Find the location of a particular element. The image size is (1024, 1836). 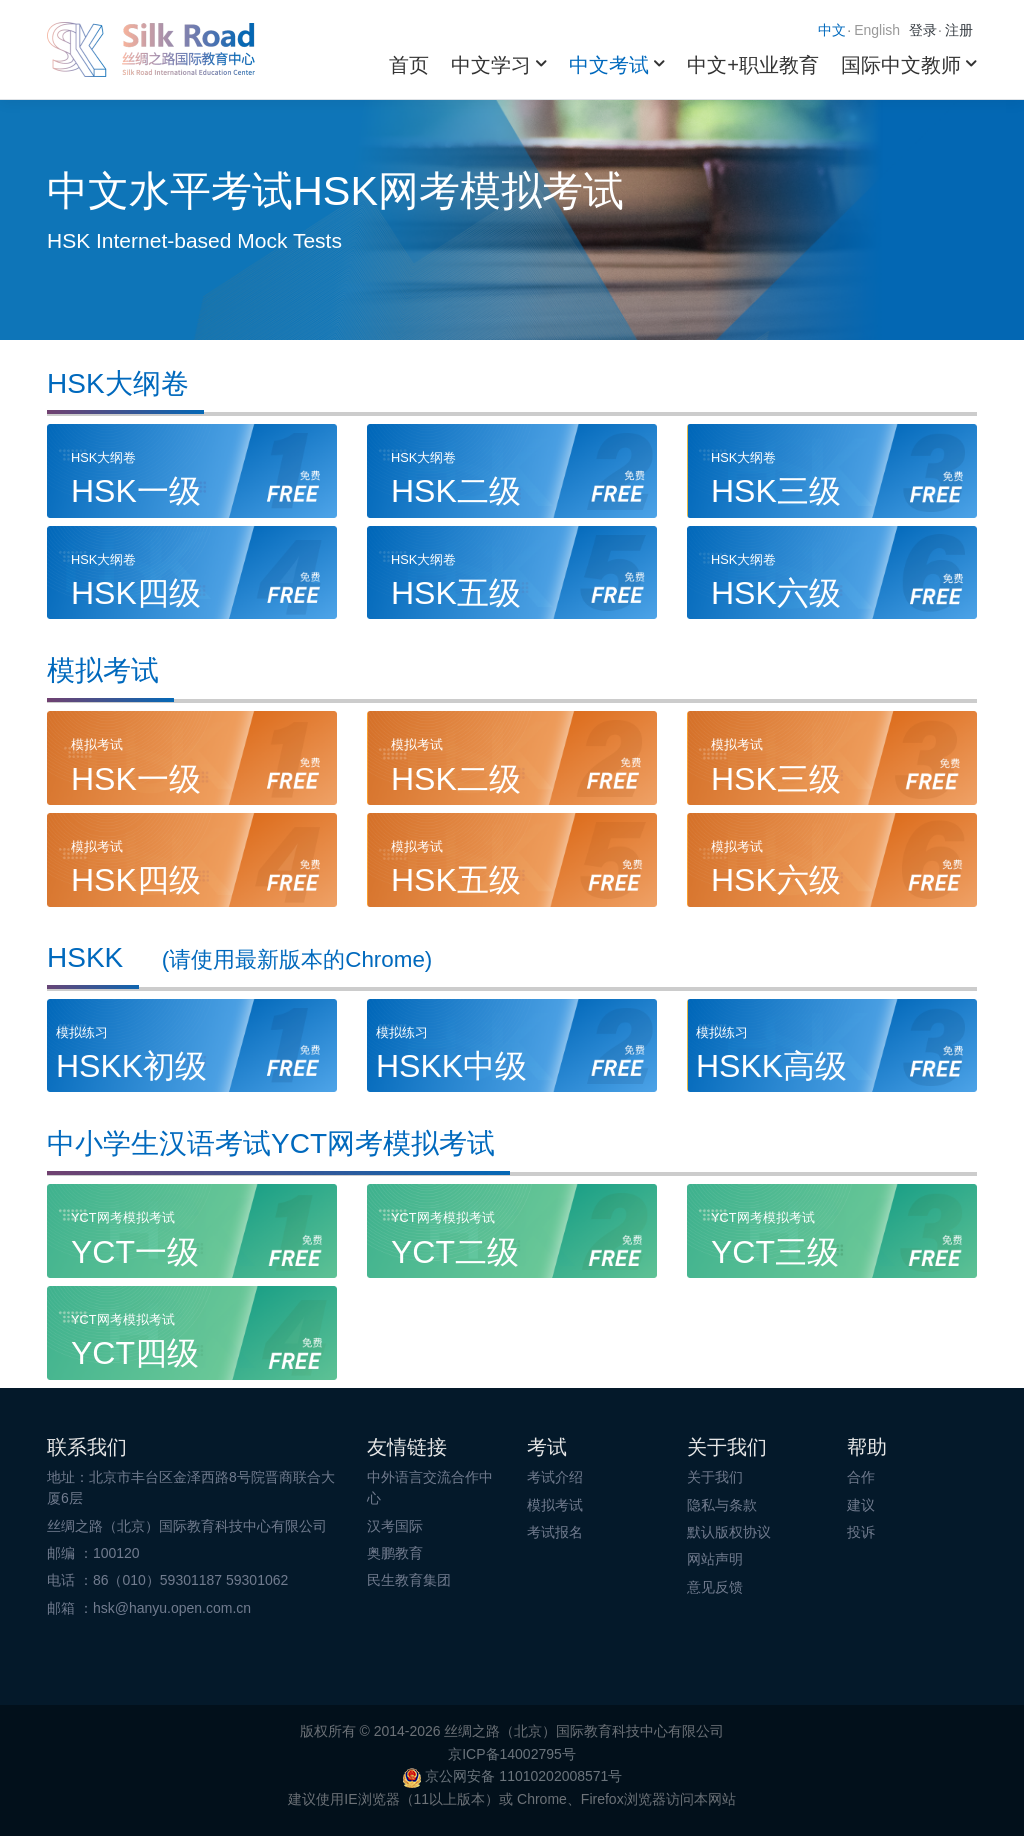

关于我们 is located at coordinates (715, 1477).